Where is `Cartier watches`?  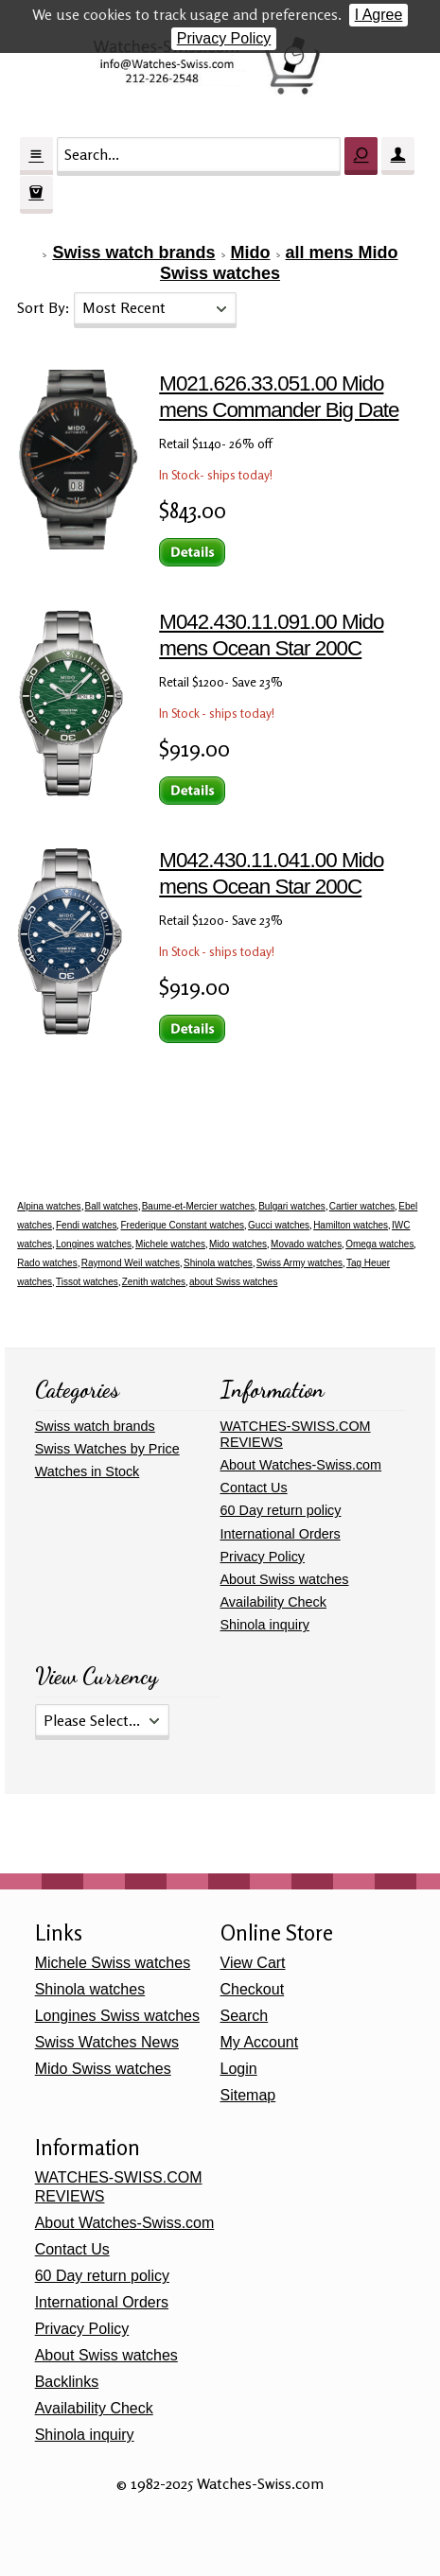
Cartier watches is located at coordinates (362, 1206).